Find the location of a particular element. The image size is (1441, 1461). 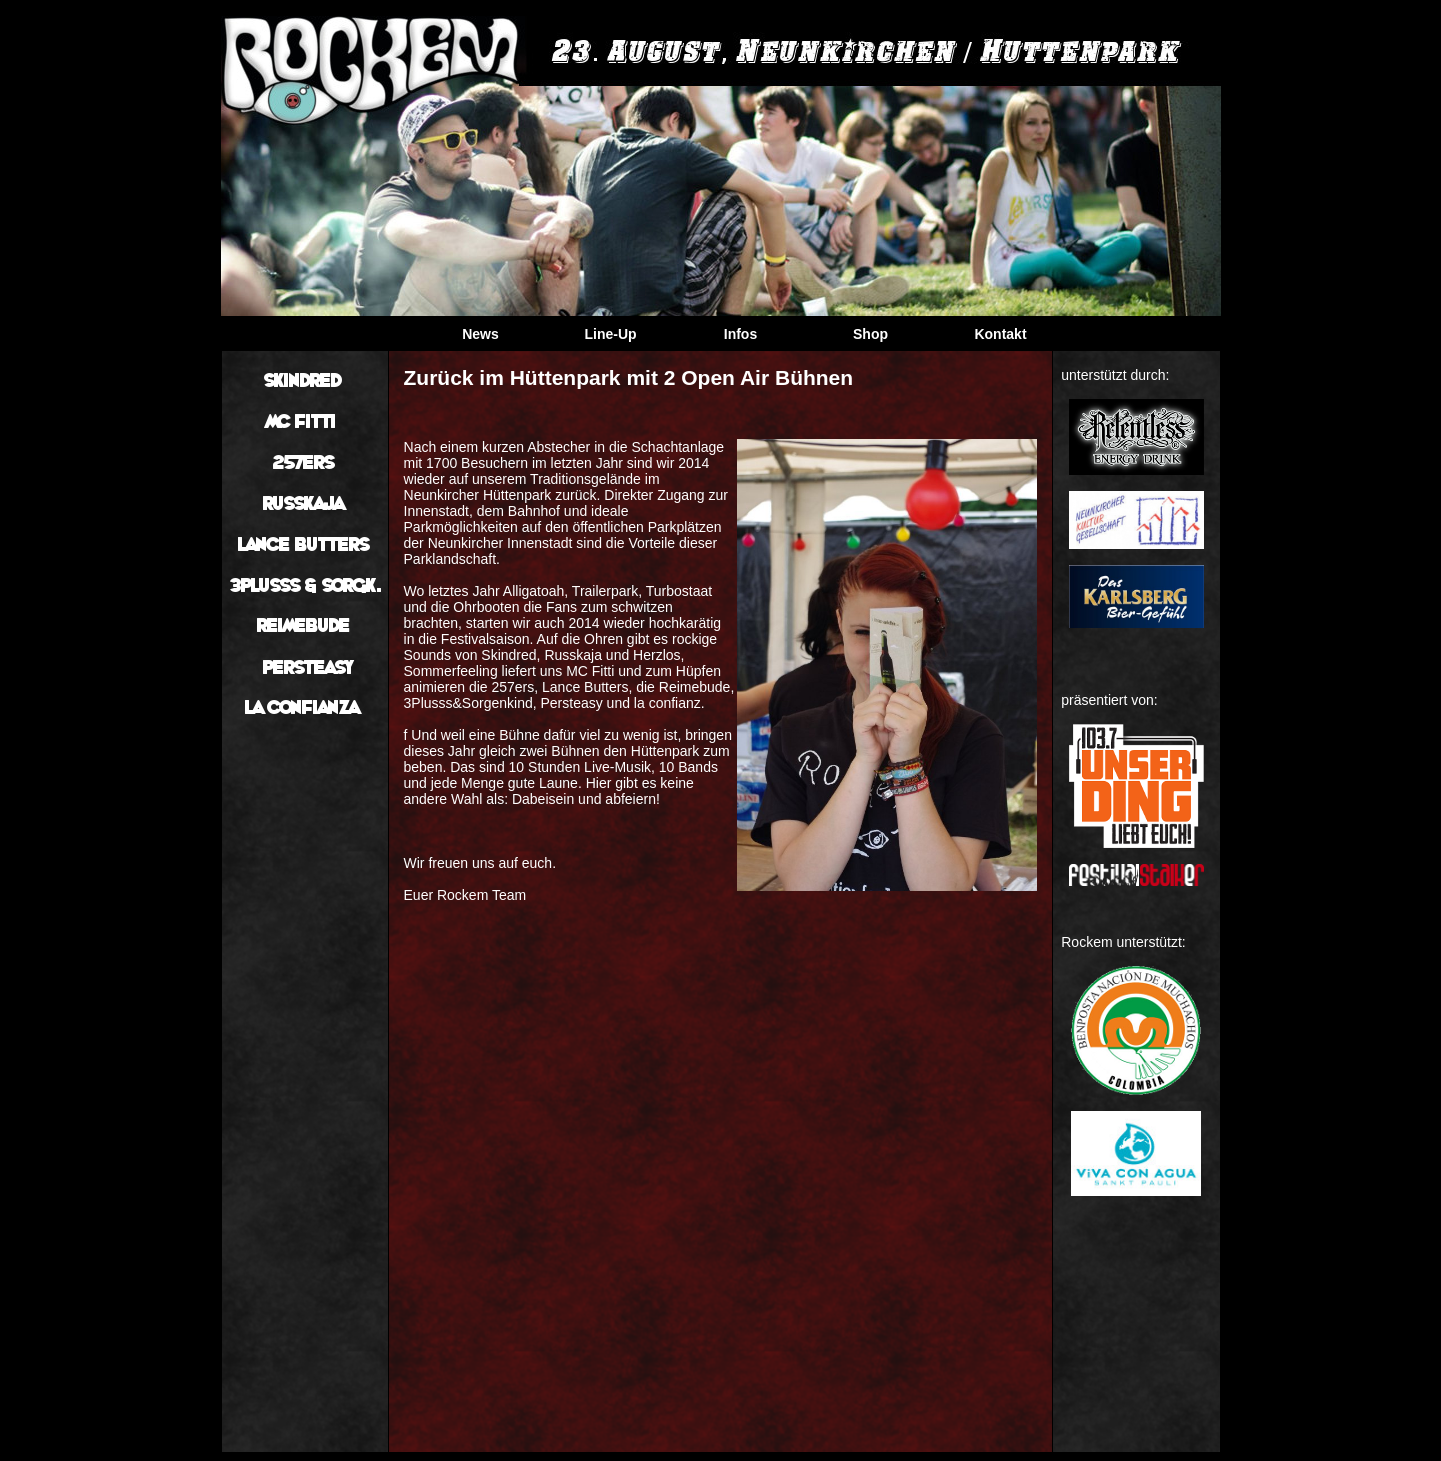

News is located at coordinates (480, 334).